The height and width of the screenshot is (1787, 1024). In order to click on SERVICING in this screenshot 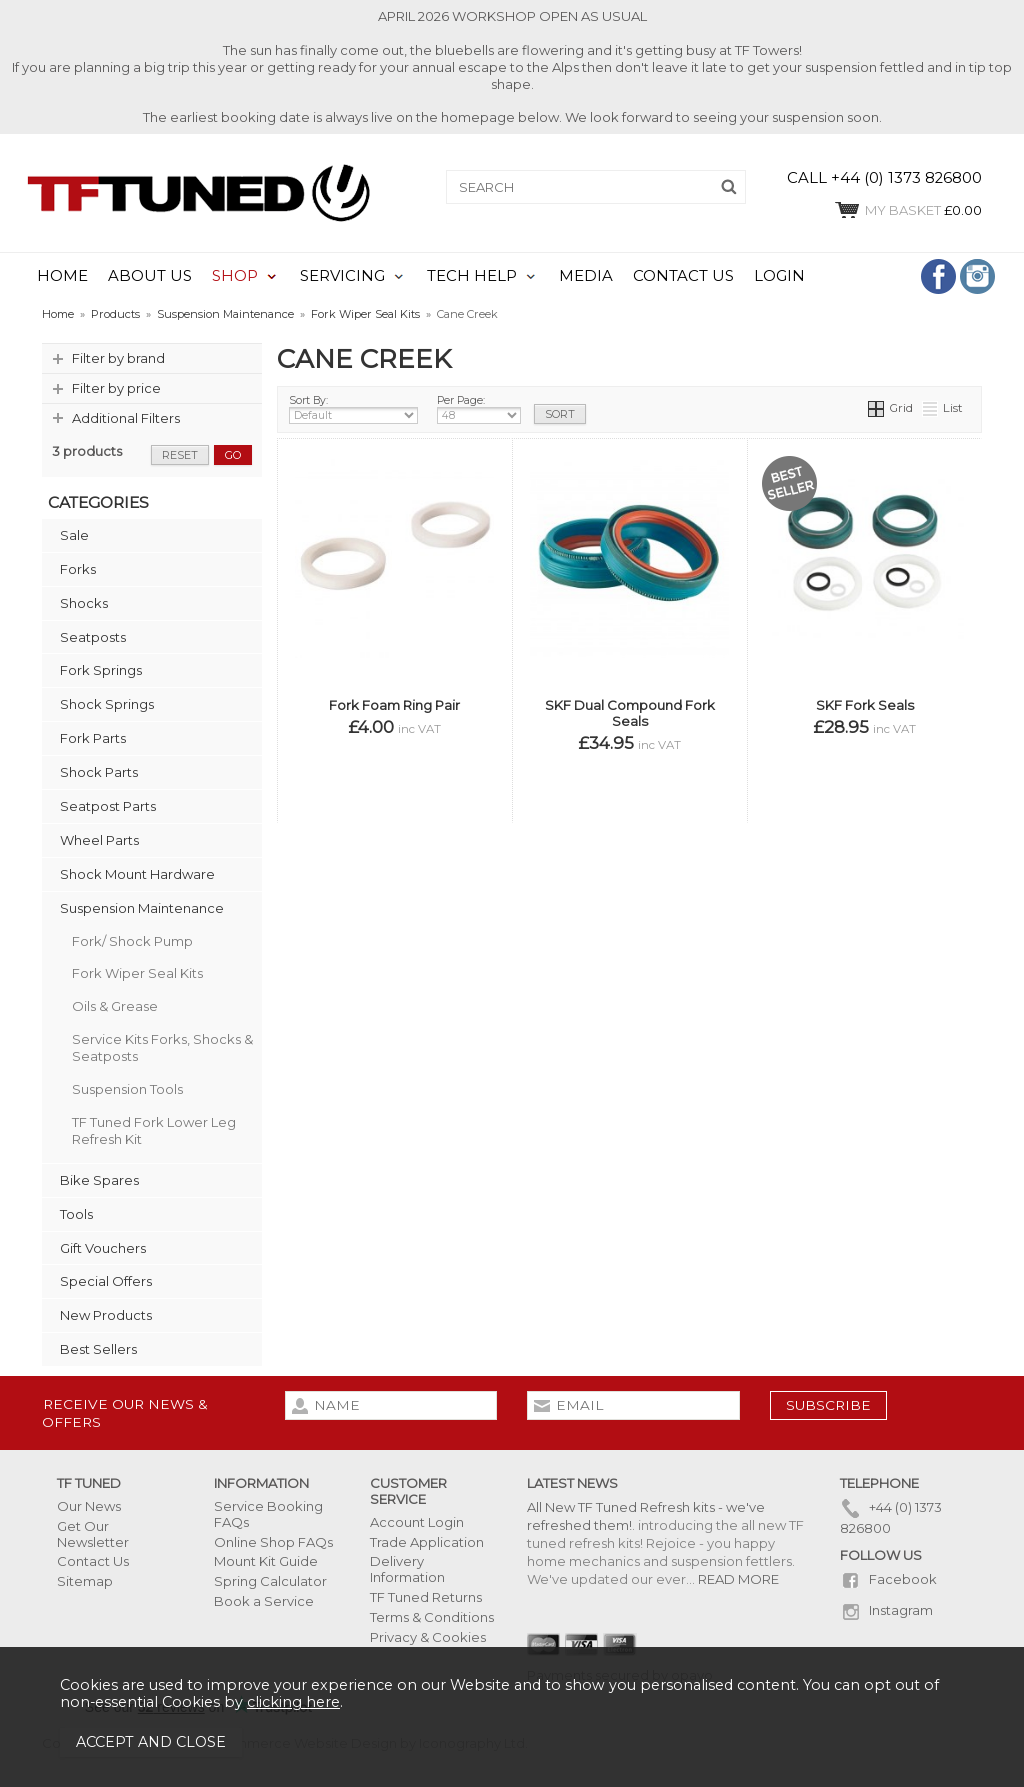, I will do `click(342, 276)`.